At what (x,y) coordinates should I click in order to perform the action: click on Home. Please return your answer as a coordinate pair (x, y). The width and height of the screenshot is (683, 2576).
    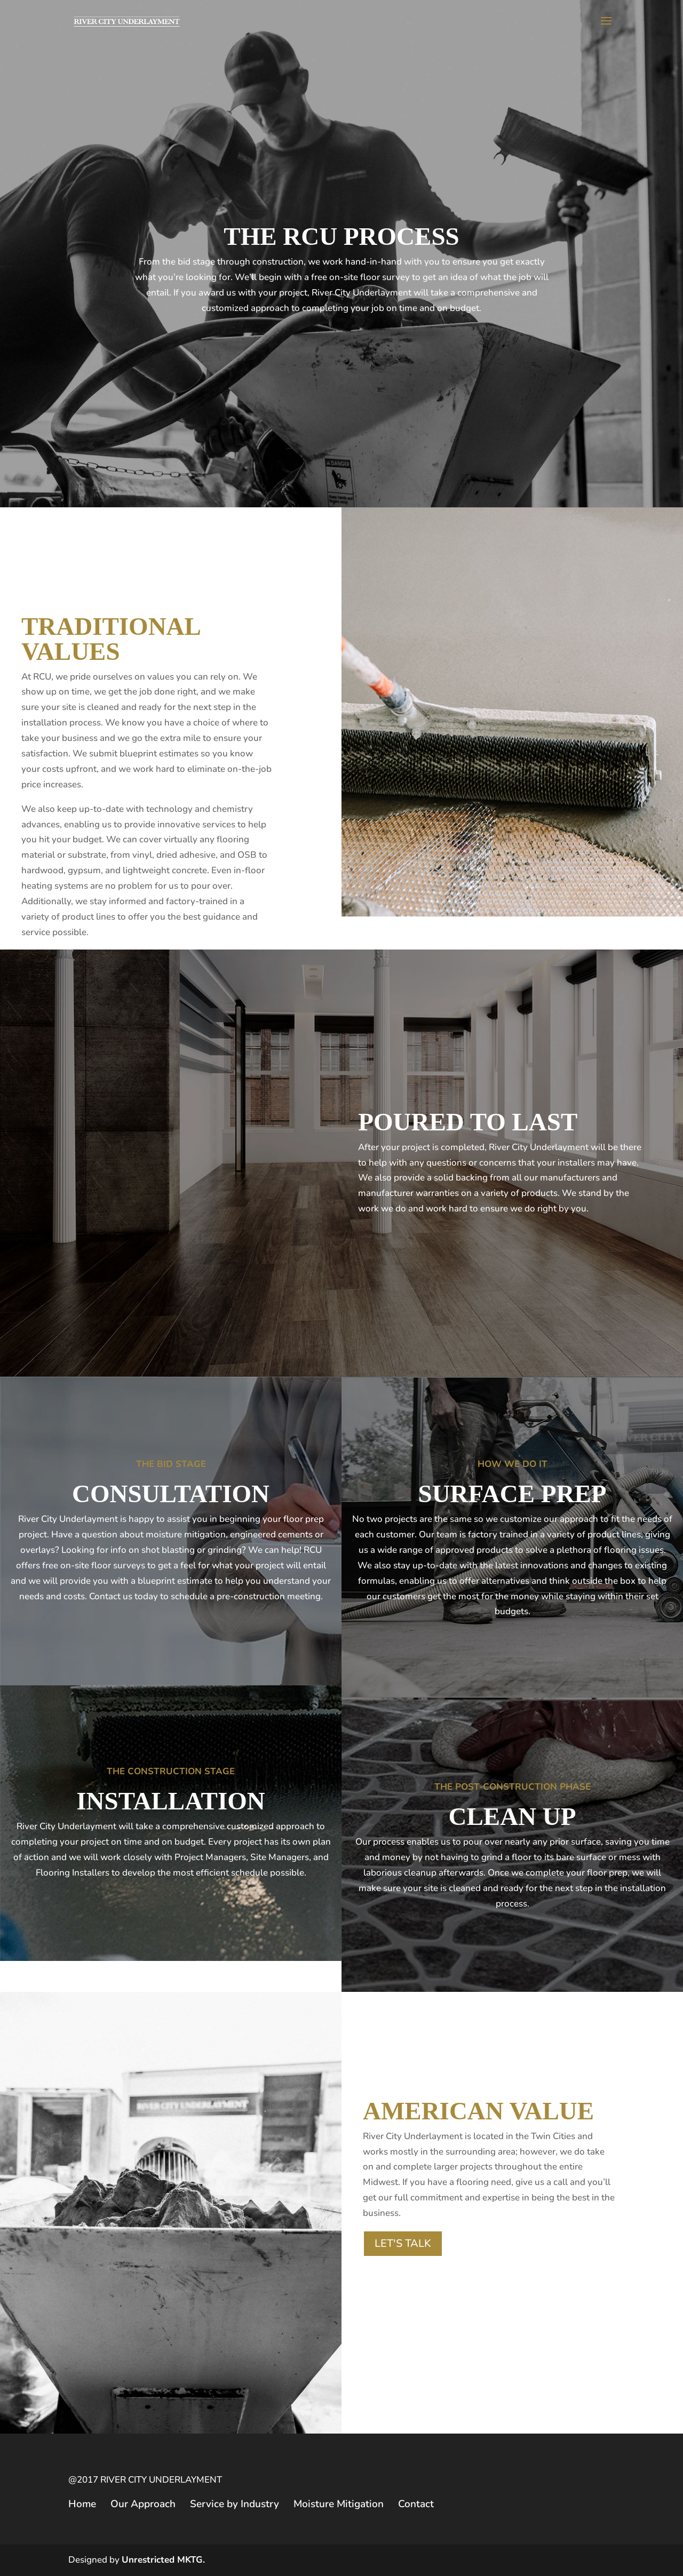
    Looking at the image, I should click on (82, 2504).